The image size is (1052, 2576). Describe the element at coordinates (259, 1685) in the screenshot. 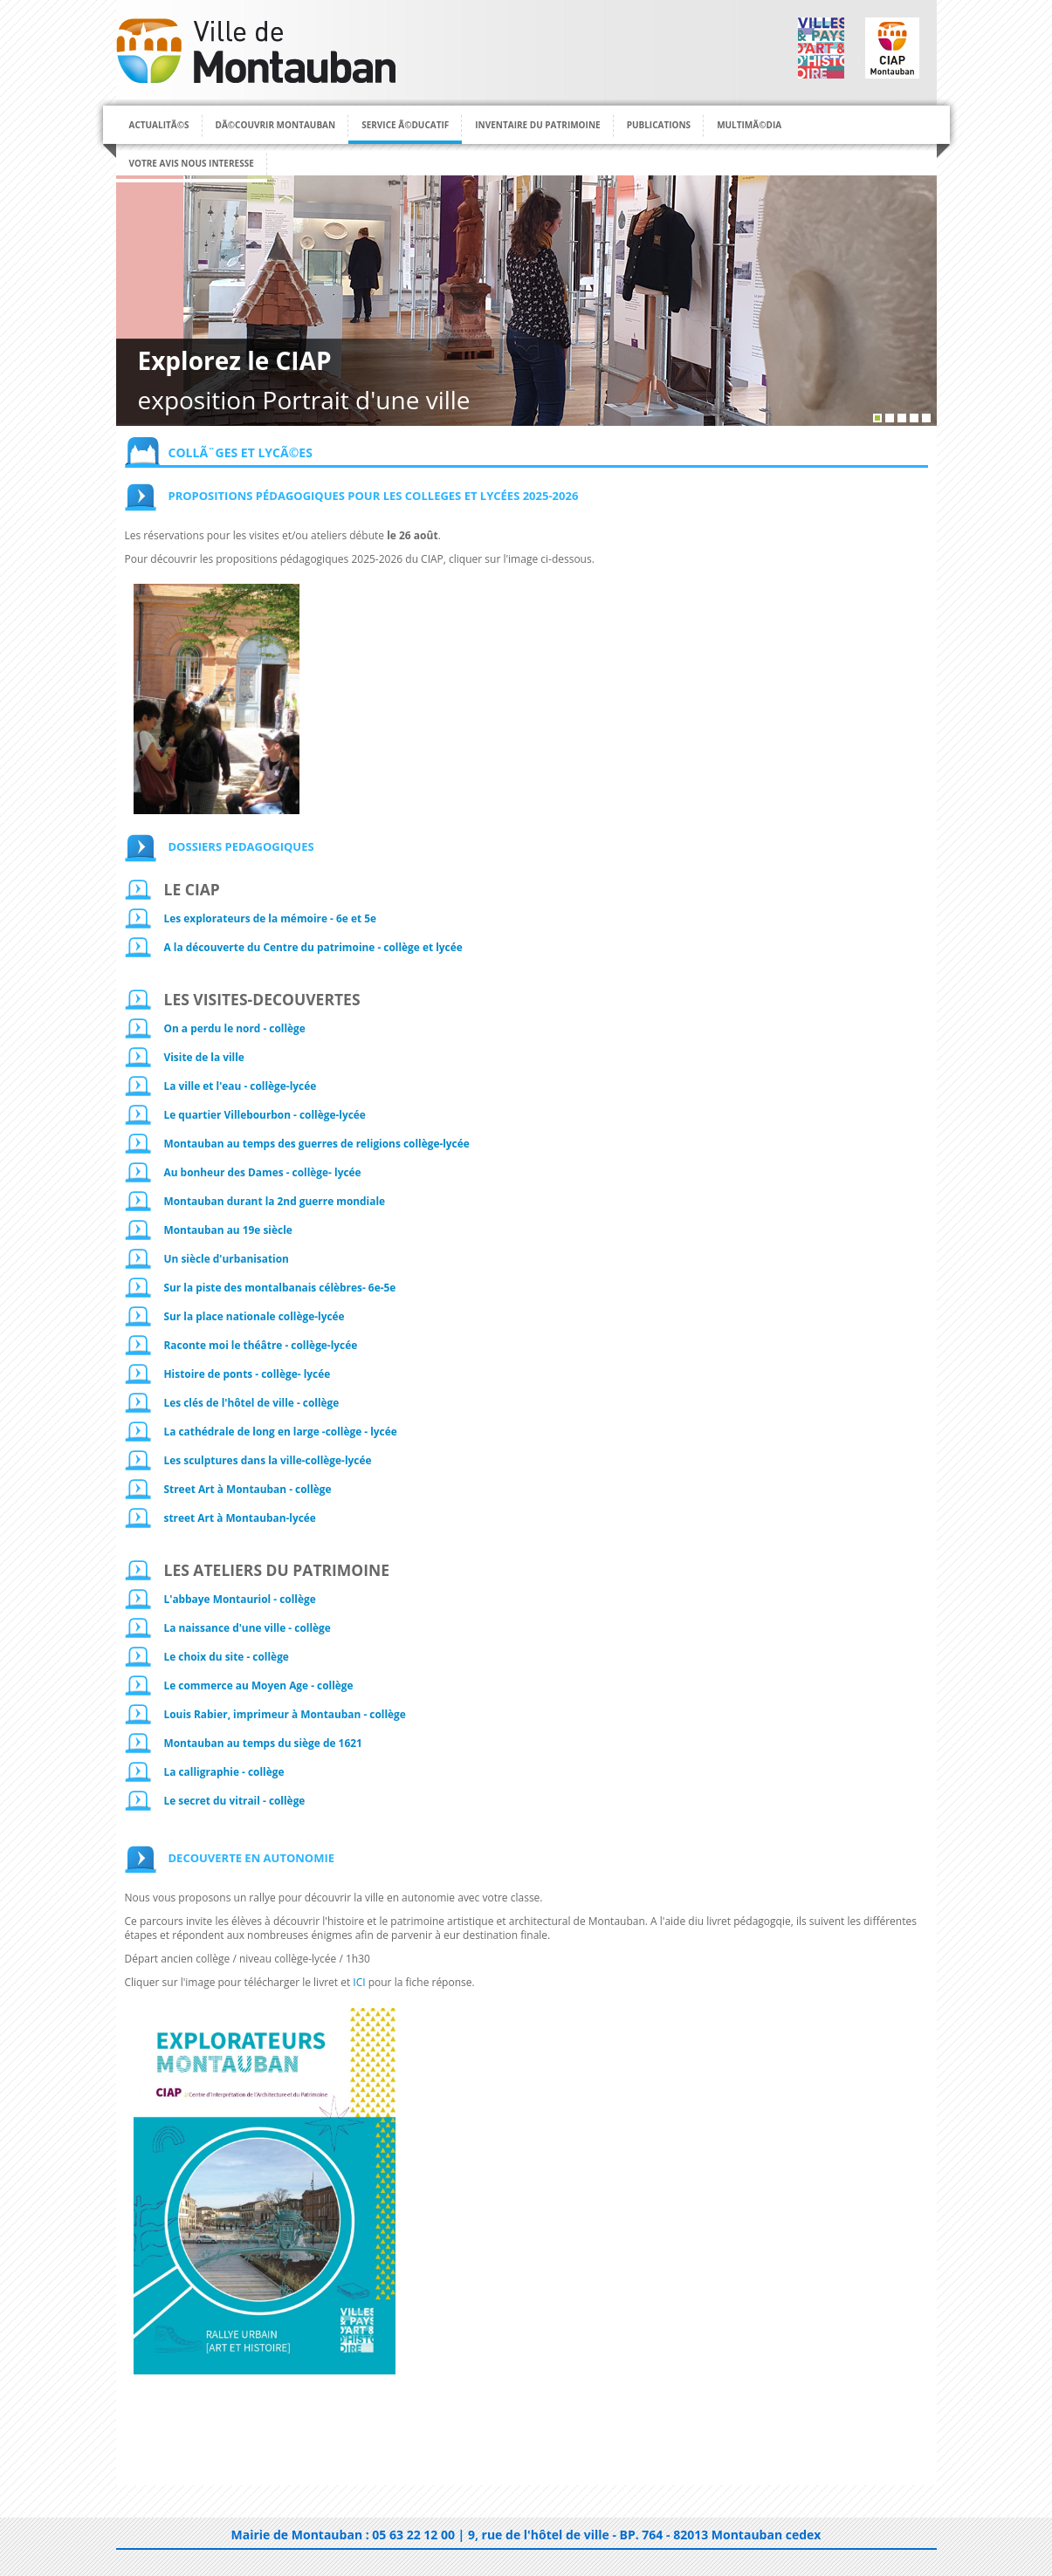

I see `Le commerce au Moyen Age -­ collège` at that location.